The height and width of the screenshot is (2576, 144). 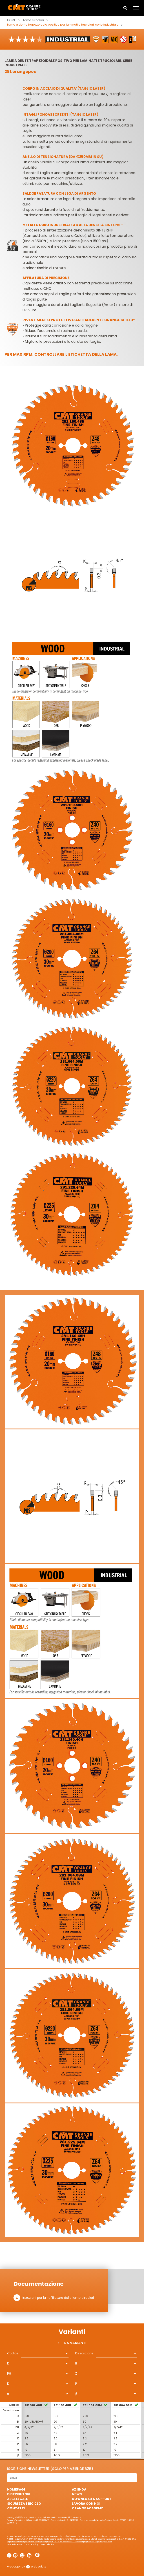 I want to click on HomePage, so click(x=16, y=2489).